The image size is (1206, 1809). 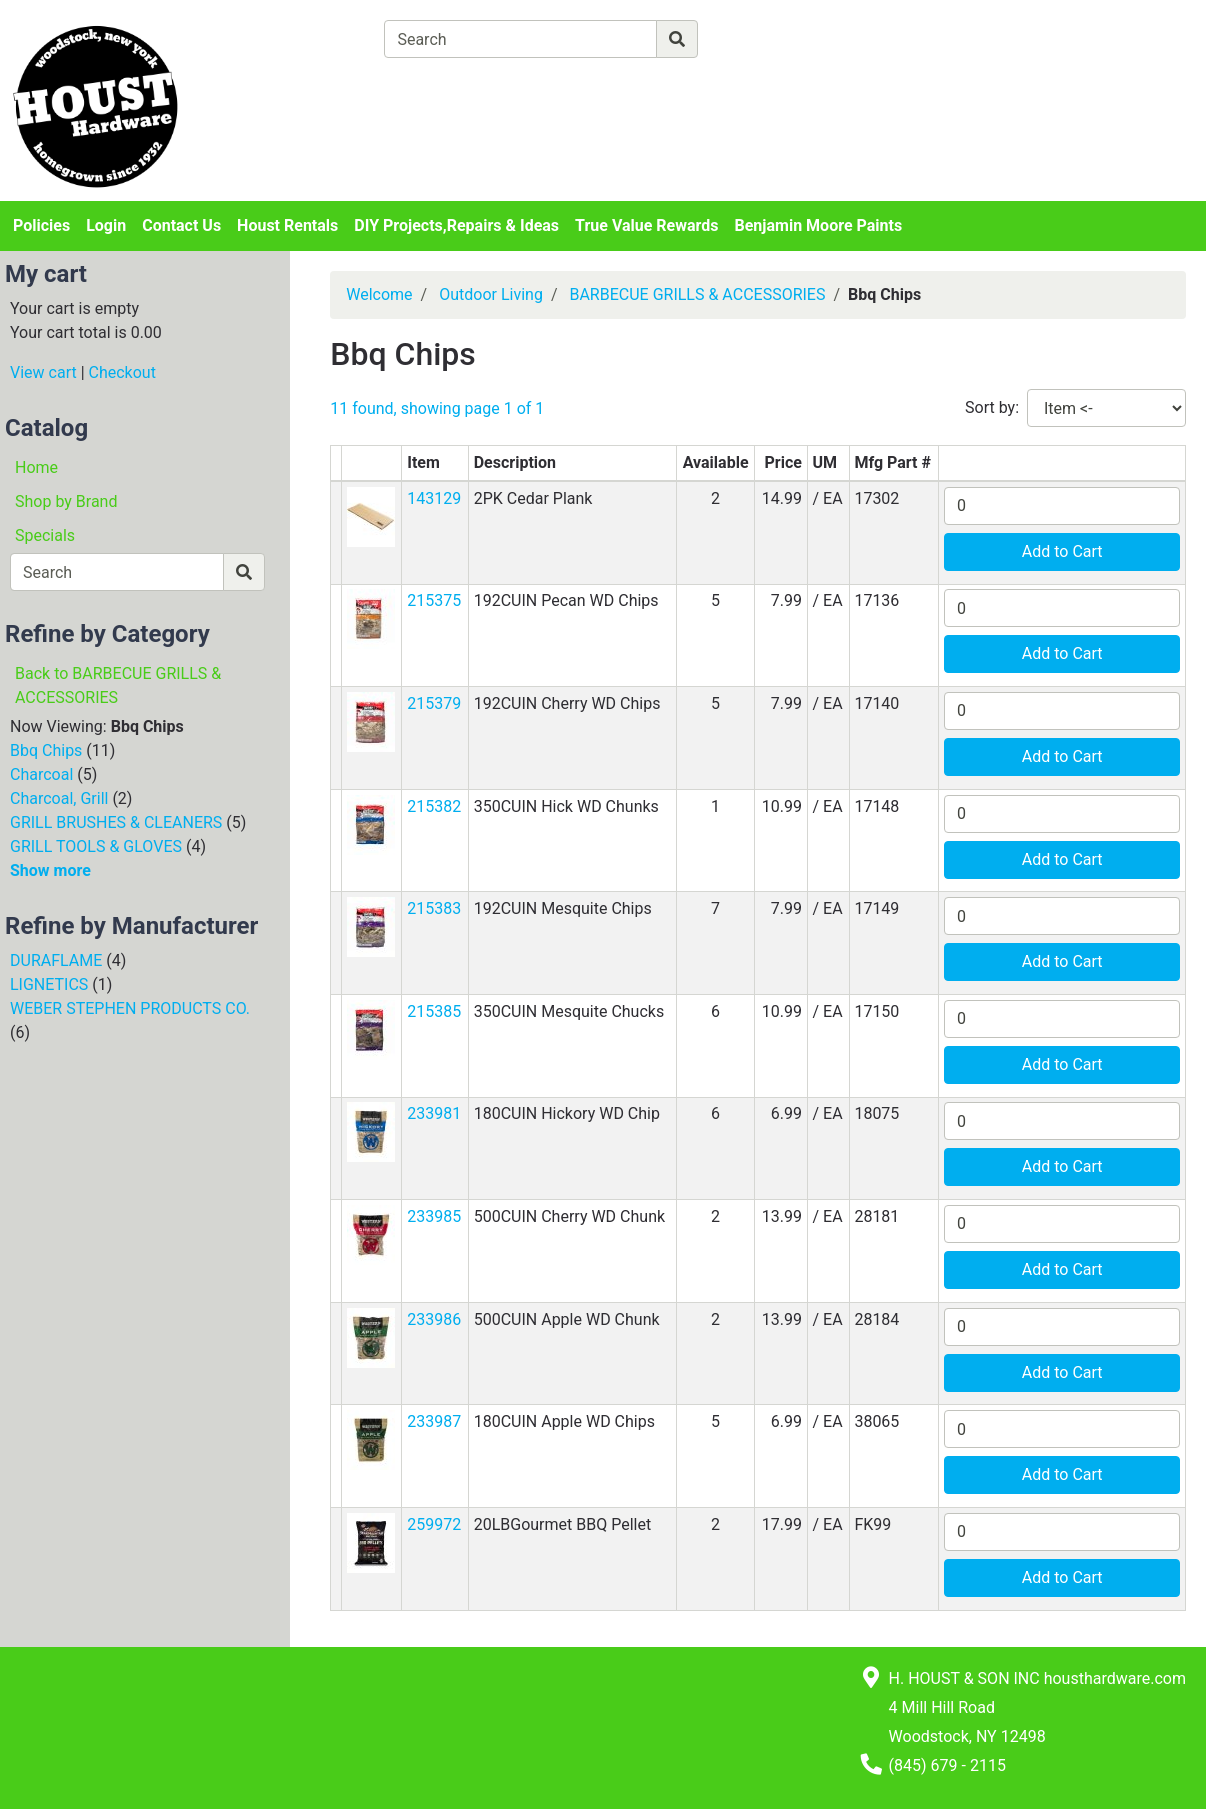 What do you see at coordinates (43, 372) in the screenshot?
I see `View cart` at bounding box center [43, 372].